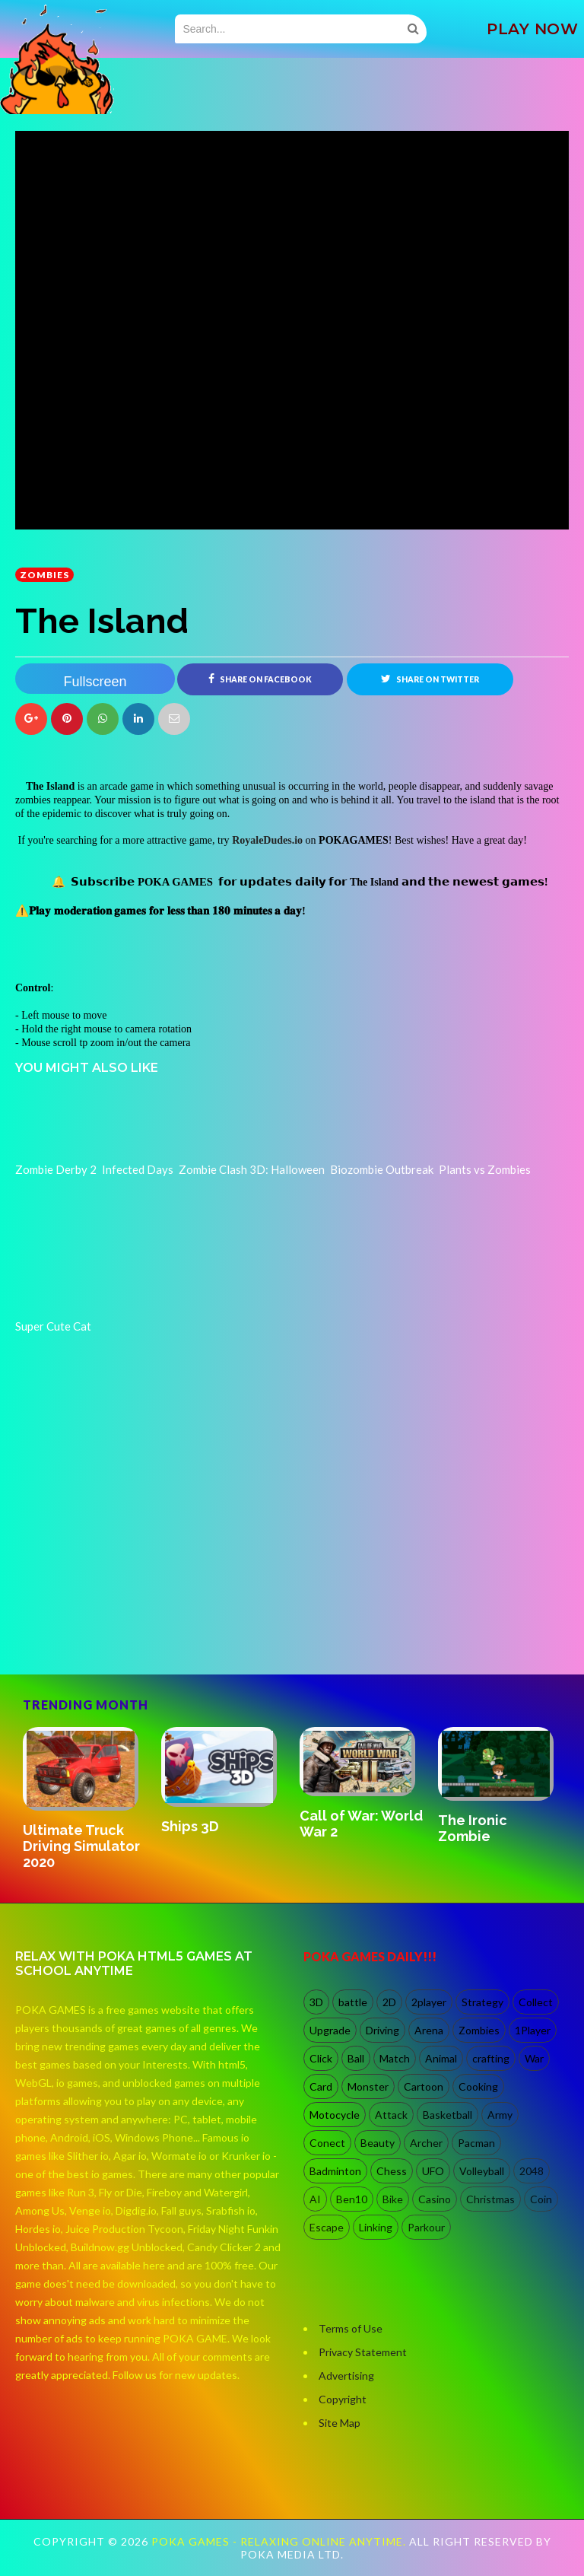  Describe the element at coordinates (392, 2199) in the screenshot. I see `Bike` at that location.